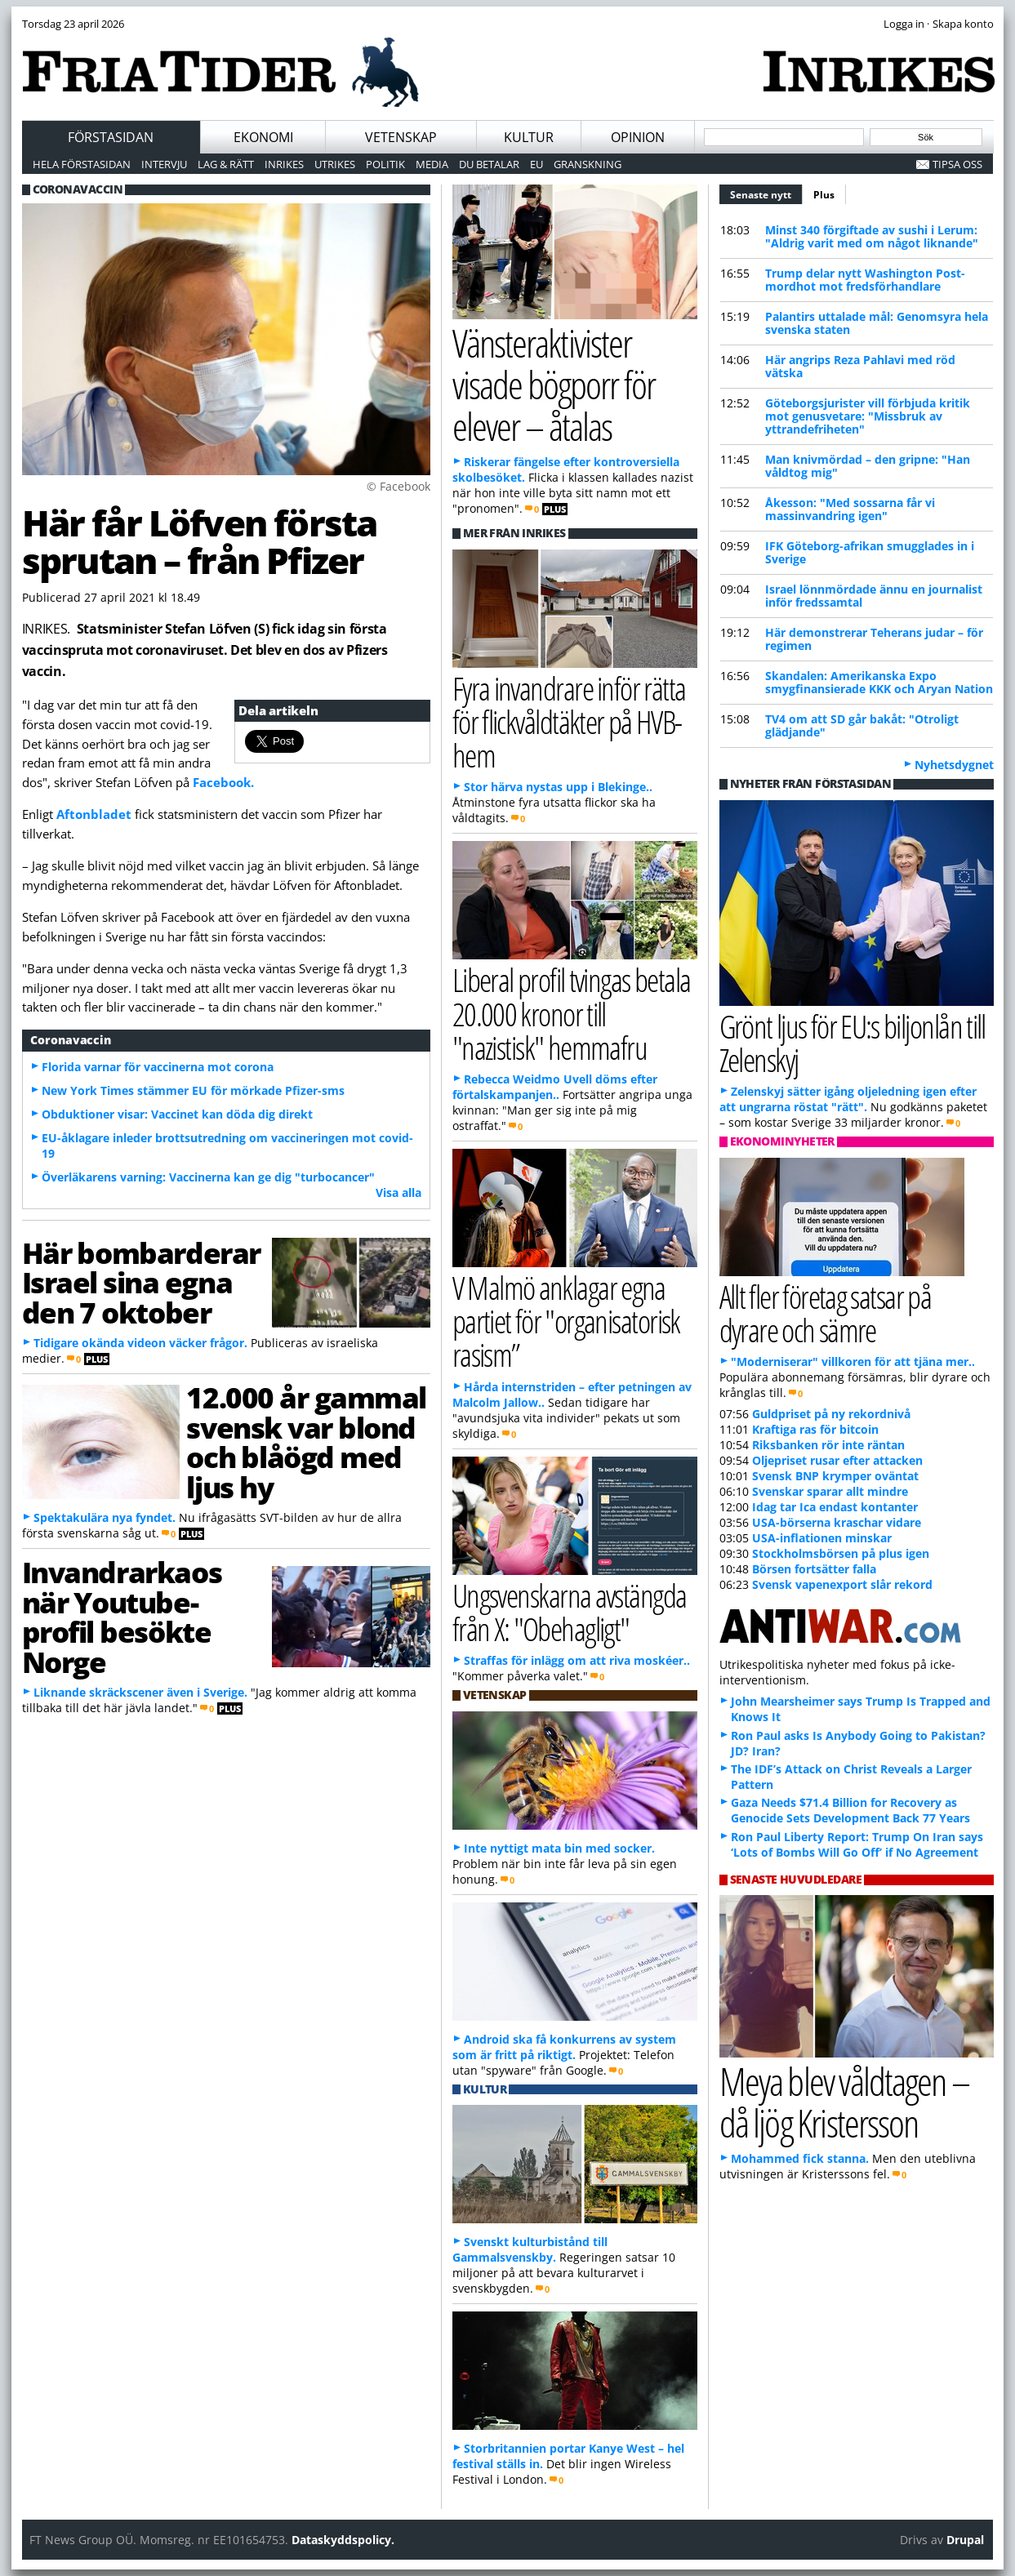  I want to click on Vänsteraktivister visade bögporr för elever – åtalas, so click(554, 384).